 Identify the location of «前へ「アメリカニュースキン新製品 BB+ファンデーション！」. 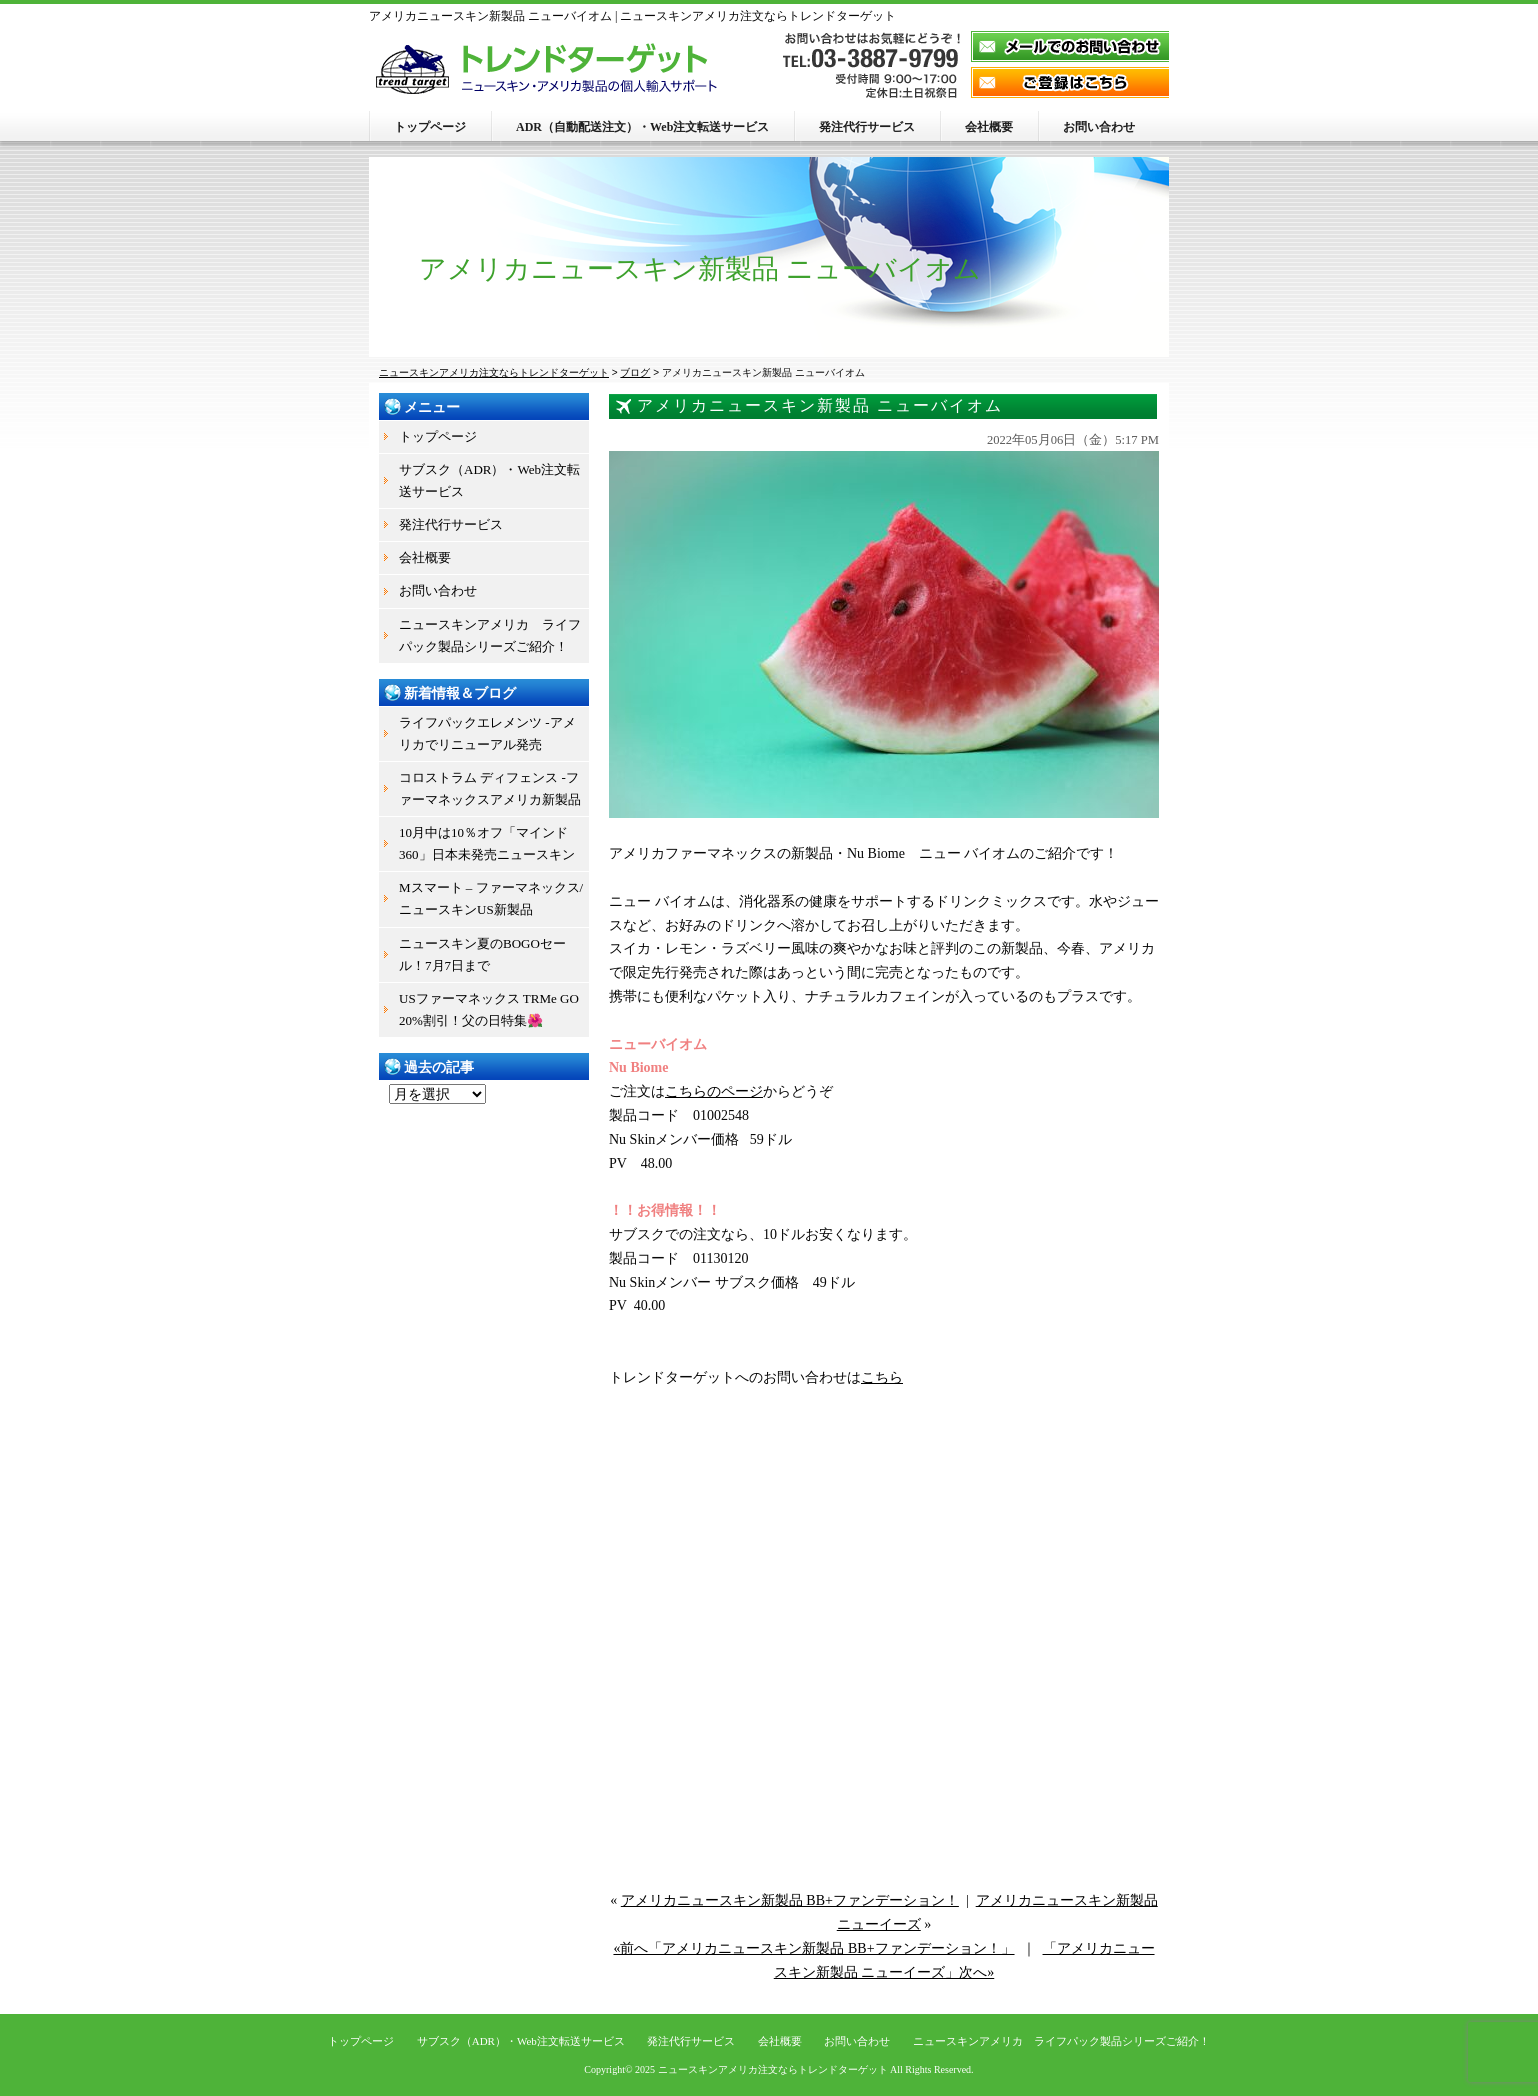
(813, 1948).